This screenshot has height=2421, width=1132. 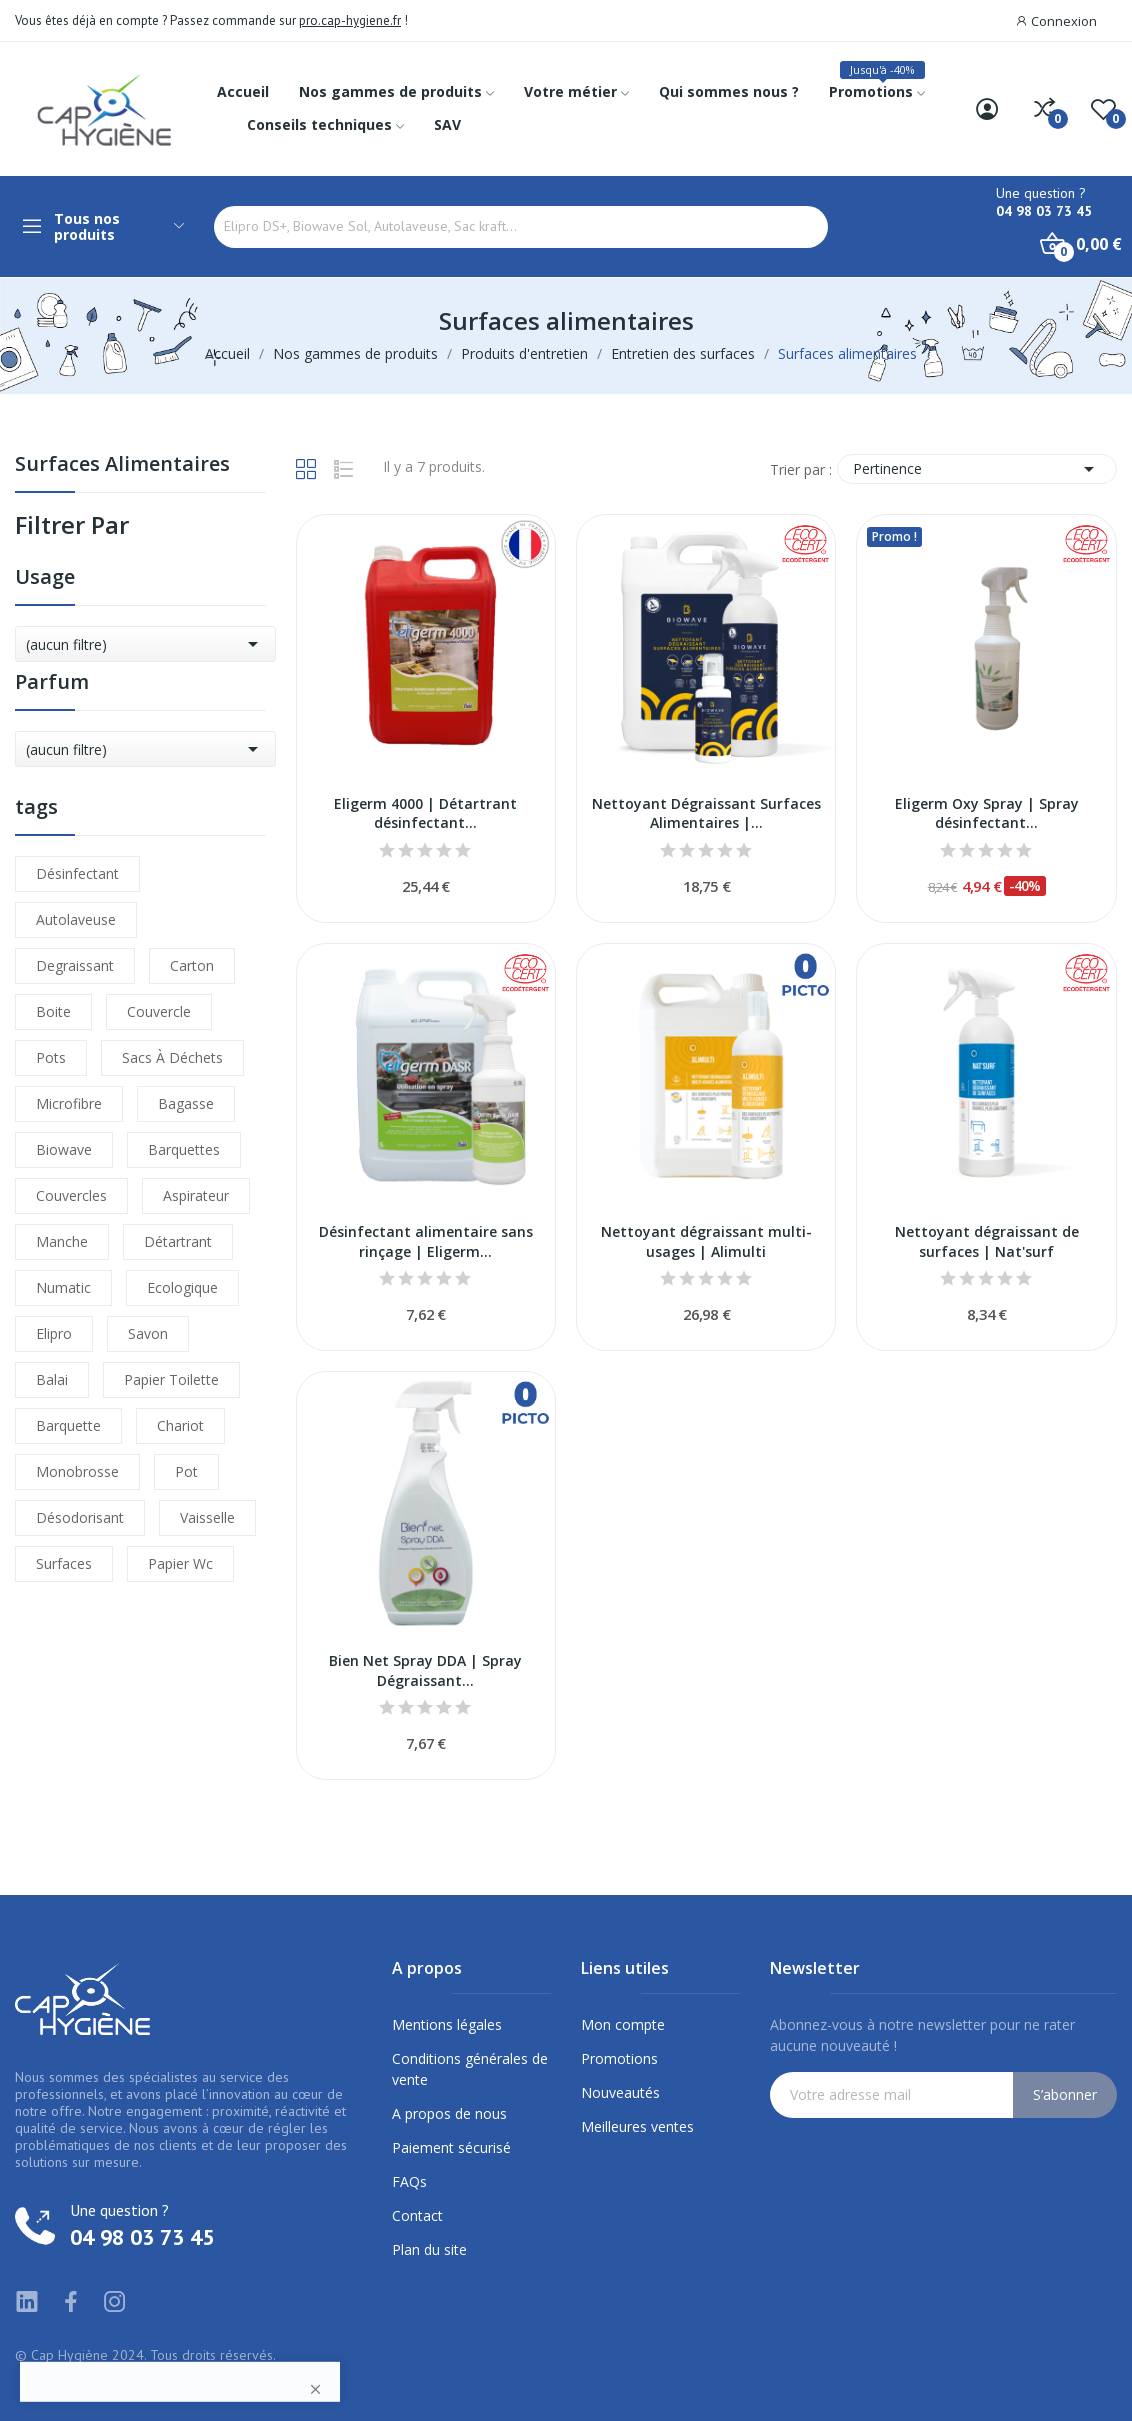 What do you see at coordinates (470, 2069) in the screenshot?
I see `Conditions générales de vente` at bounding box center [470, 2069].